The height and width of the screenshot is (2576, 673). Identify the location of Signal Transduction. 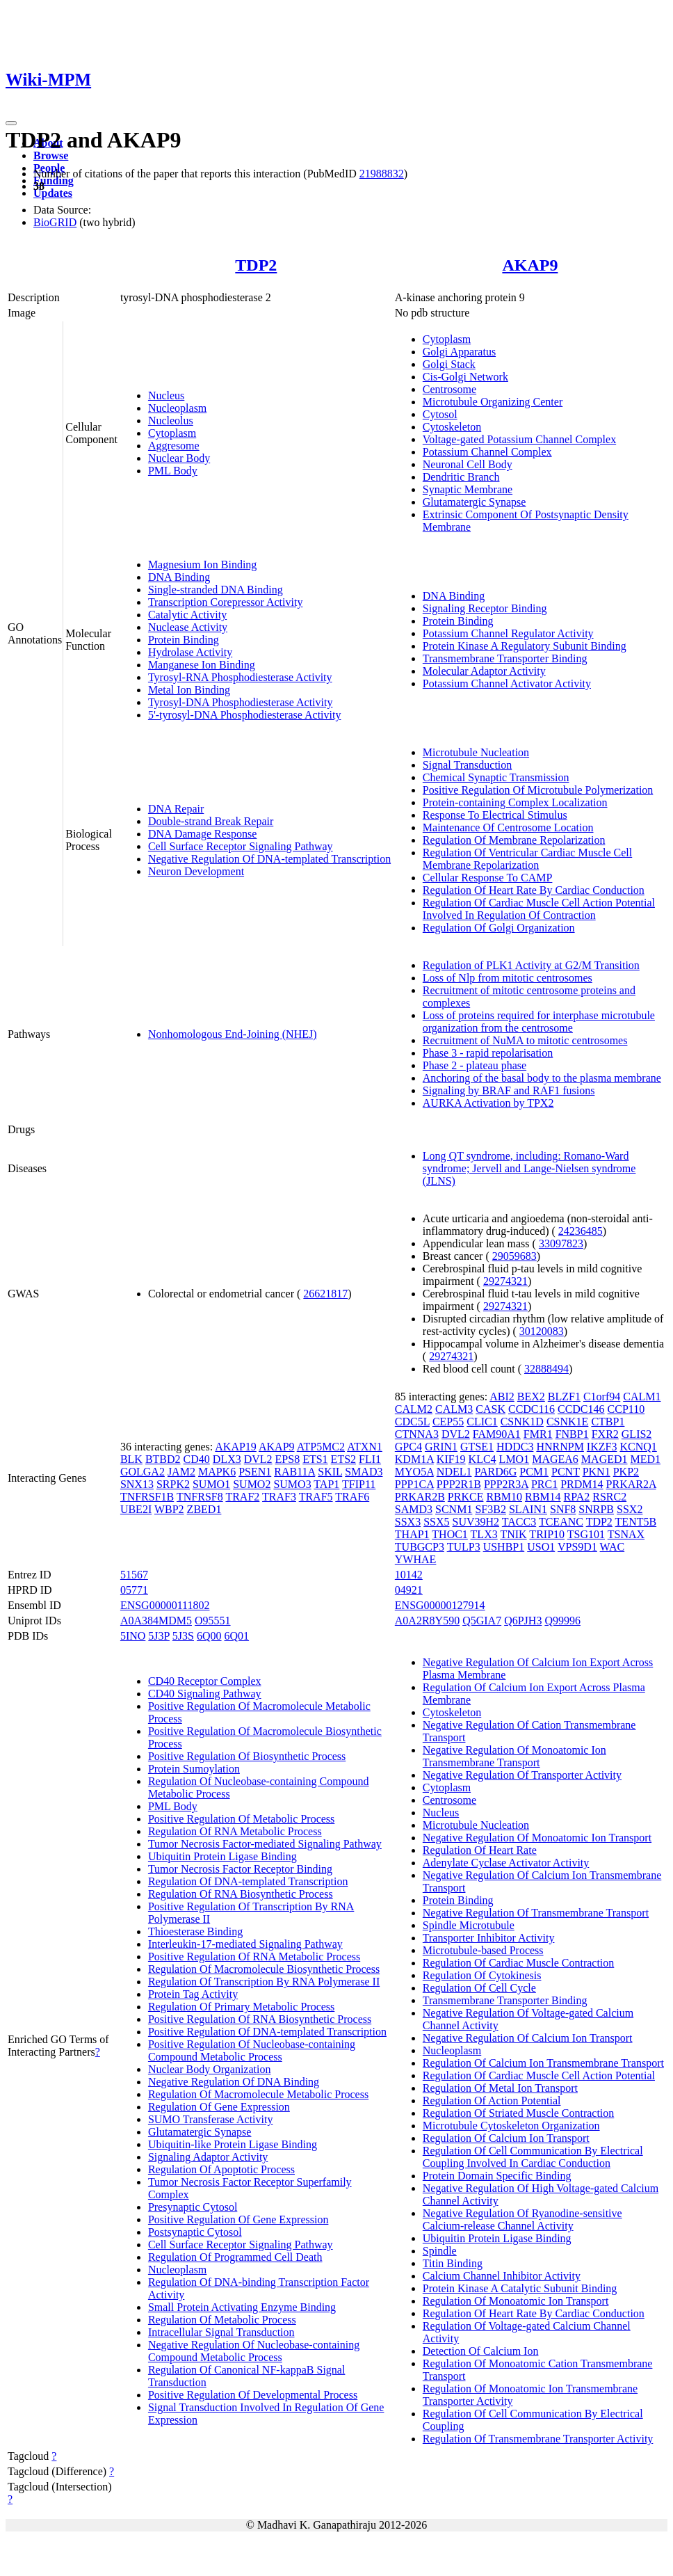
(467, 765).